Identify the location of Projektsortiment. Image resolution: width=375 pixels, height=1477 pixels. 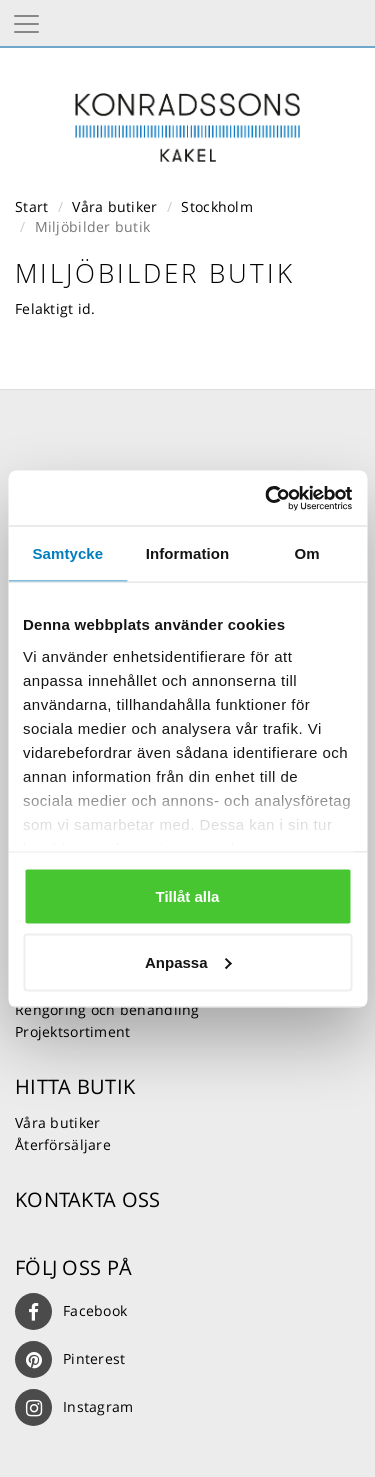
(72, 1031).